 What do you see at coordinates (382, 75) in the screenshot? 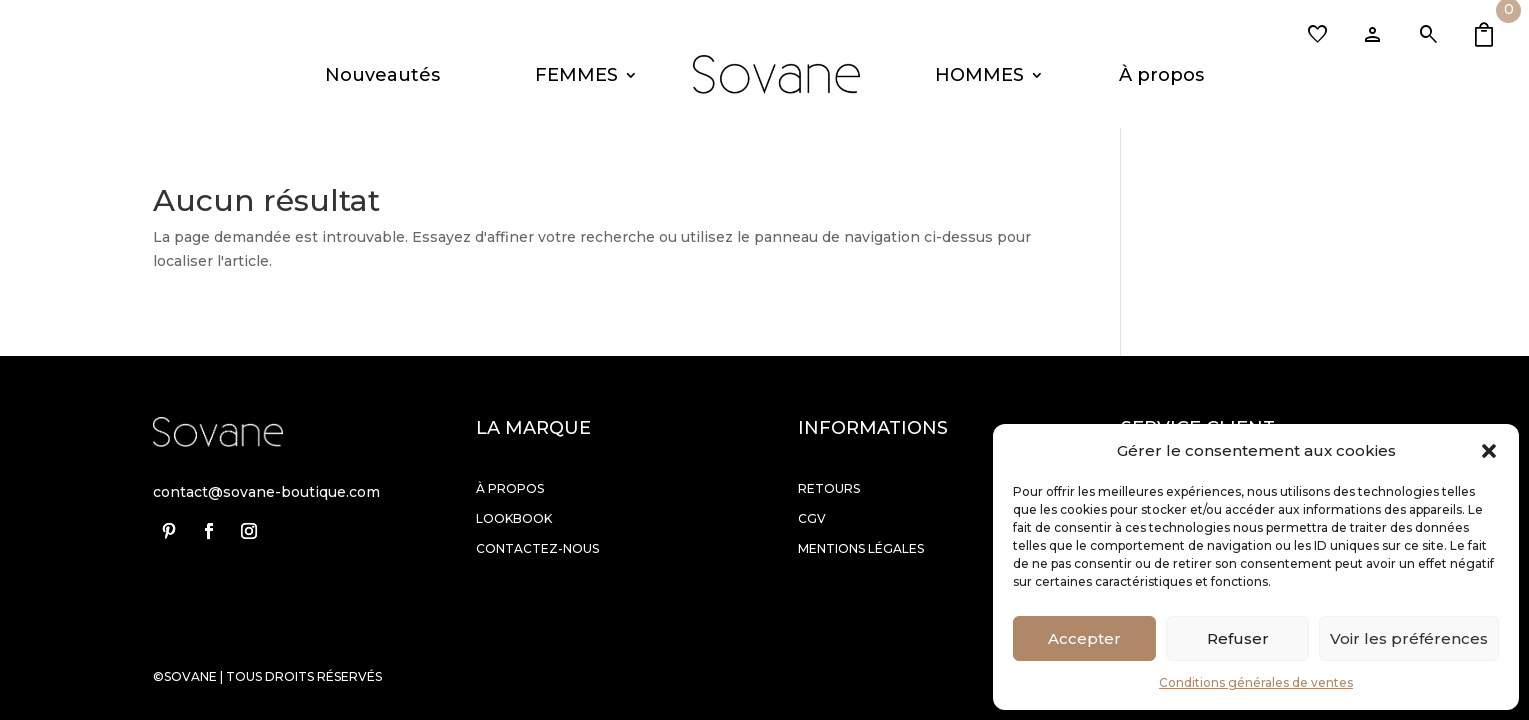
I see `Nouveautés` at bounding box center [382, 75].